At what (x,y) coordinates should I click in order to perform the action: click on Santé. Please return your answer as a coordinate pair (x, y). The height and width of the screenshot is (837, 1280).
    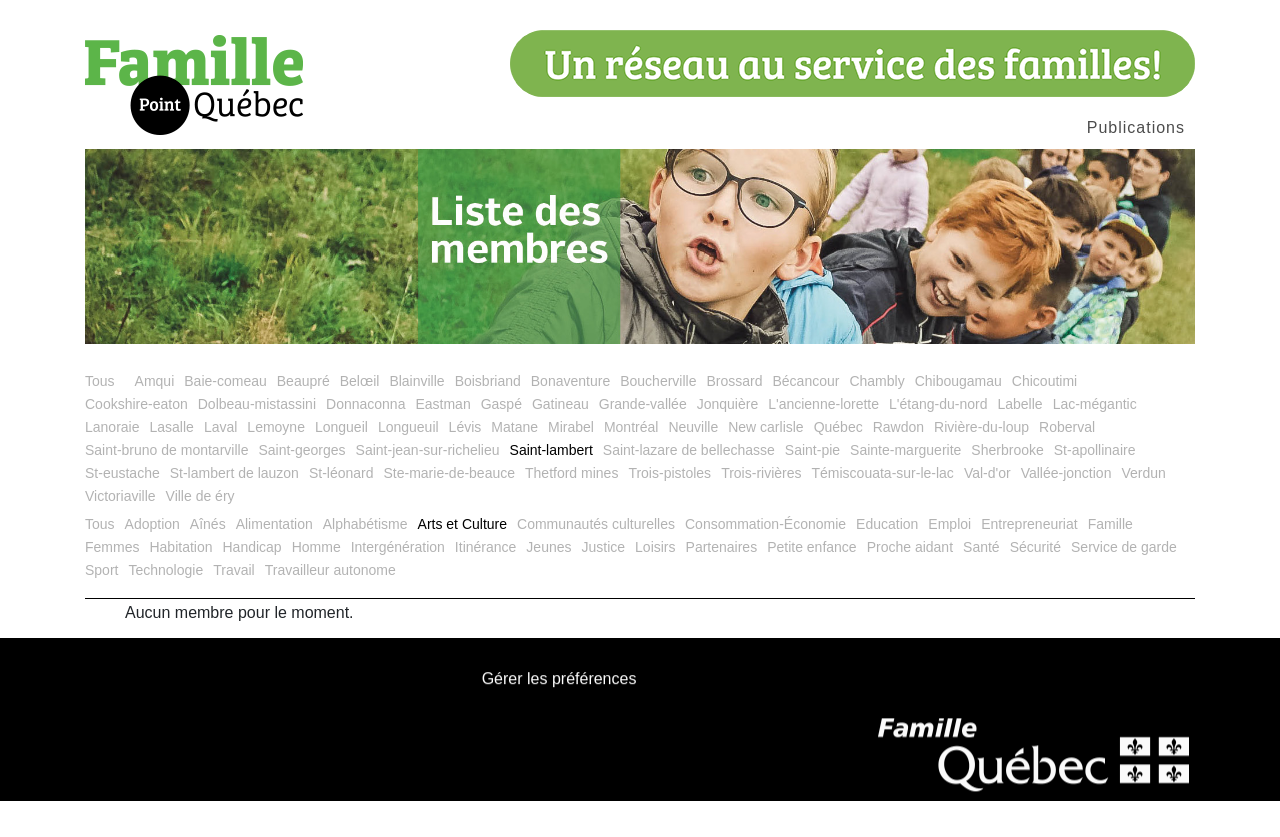
    Looking at the image, I should click on (981, 583).